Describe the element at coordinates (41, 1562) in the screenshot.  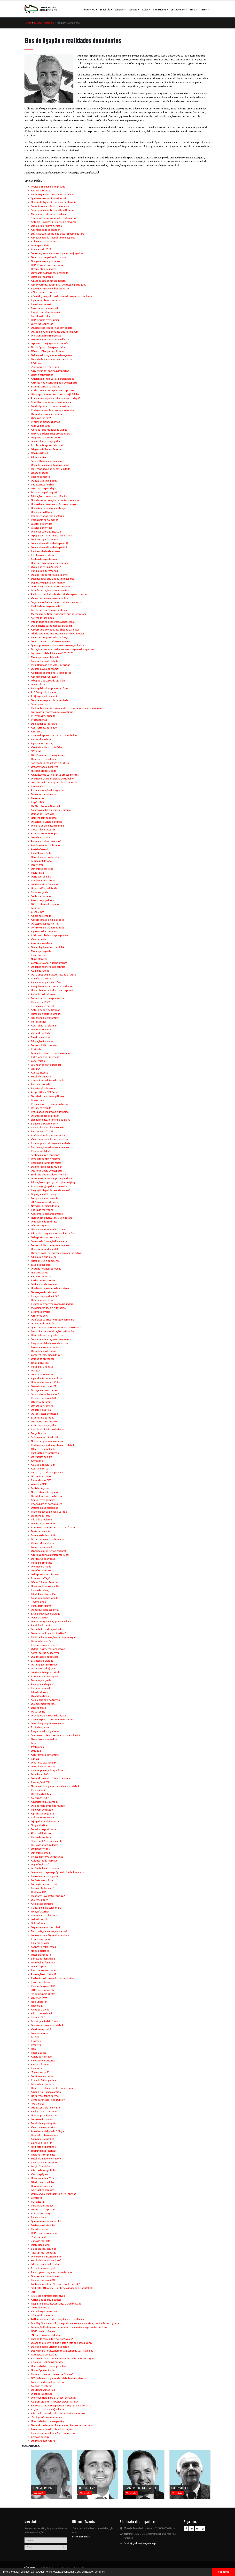
I see `Parabéns Sindicato` at that location.